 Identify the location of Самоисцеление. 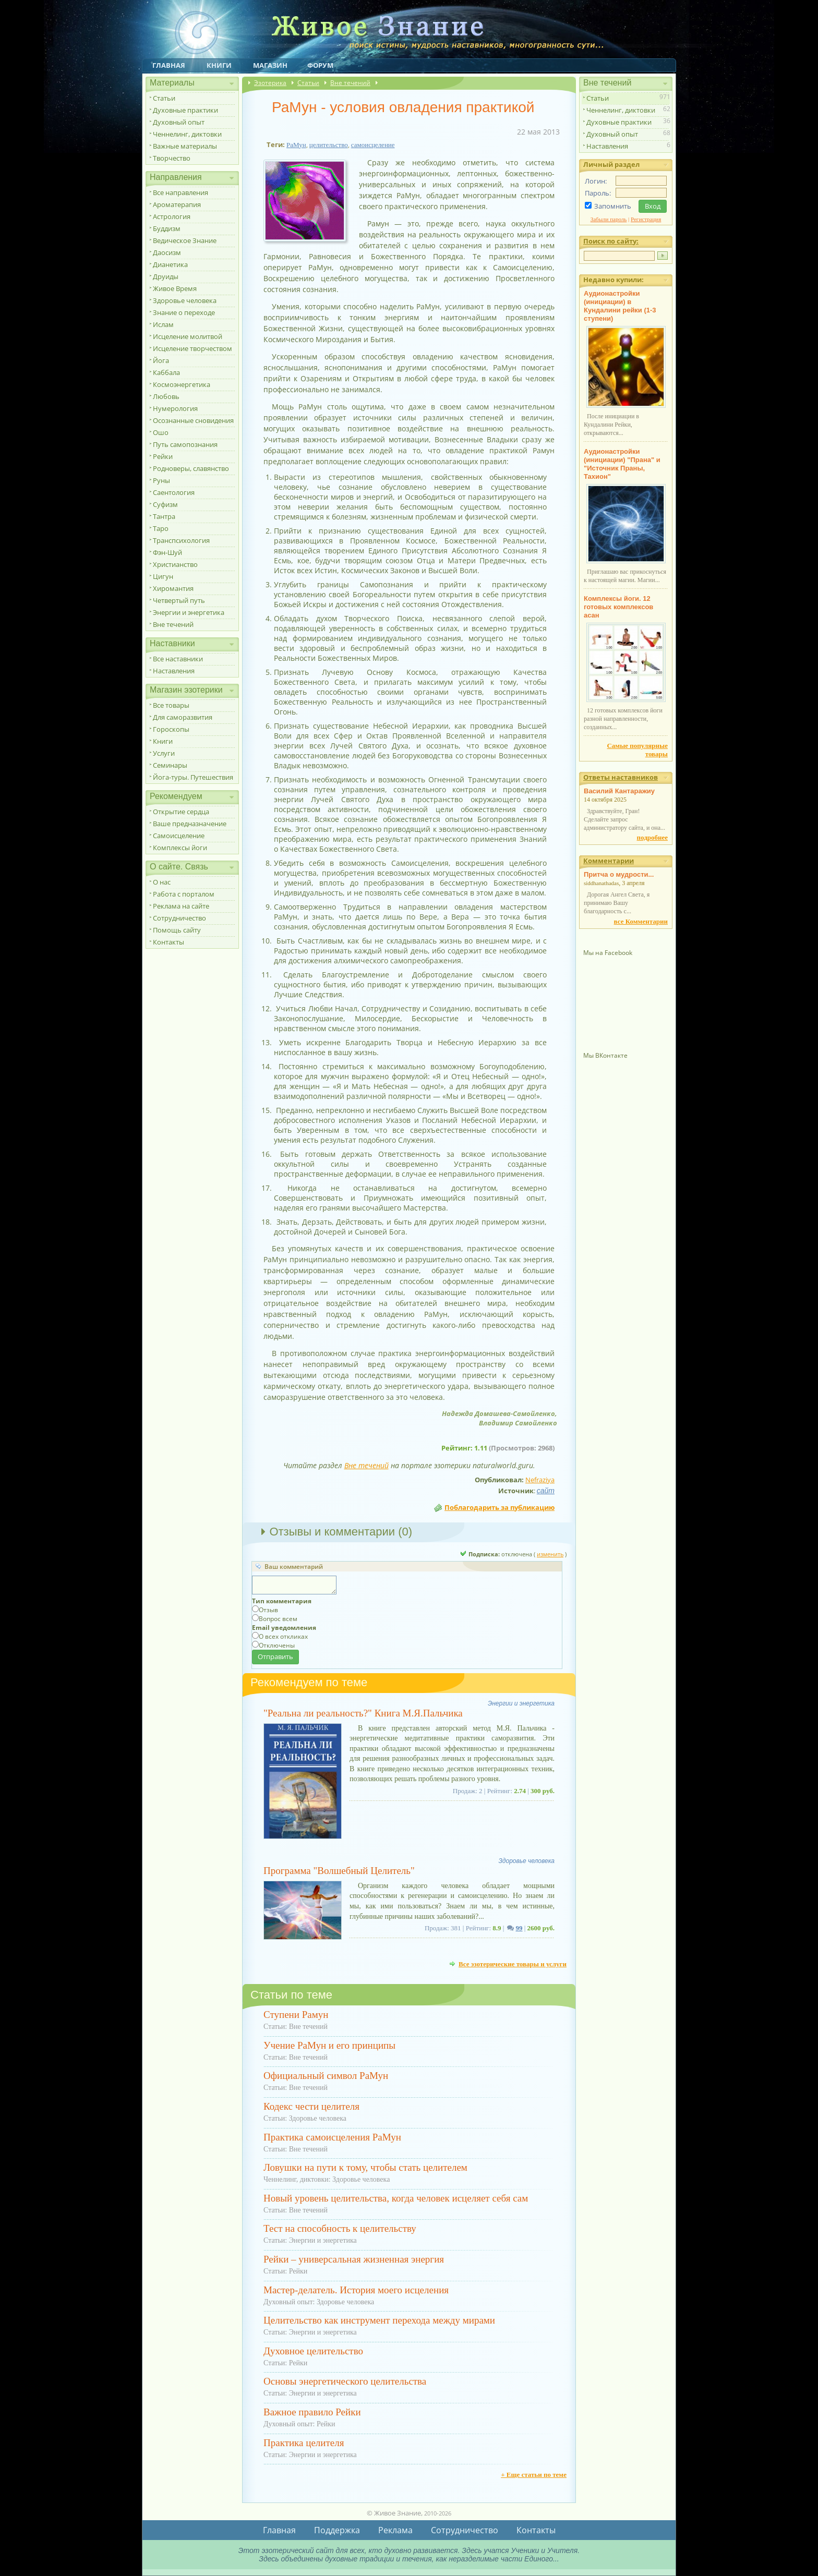
(178, 835).